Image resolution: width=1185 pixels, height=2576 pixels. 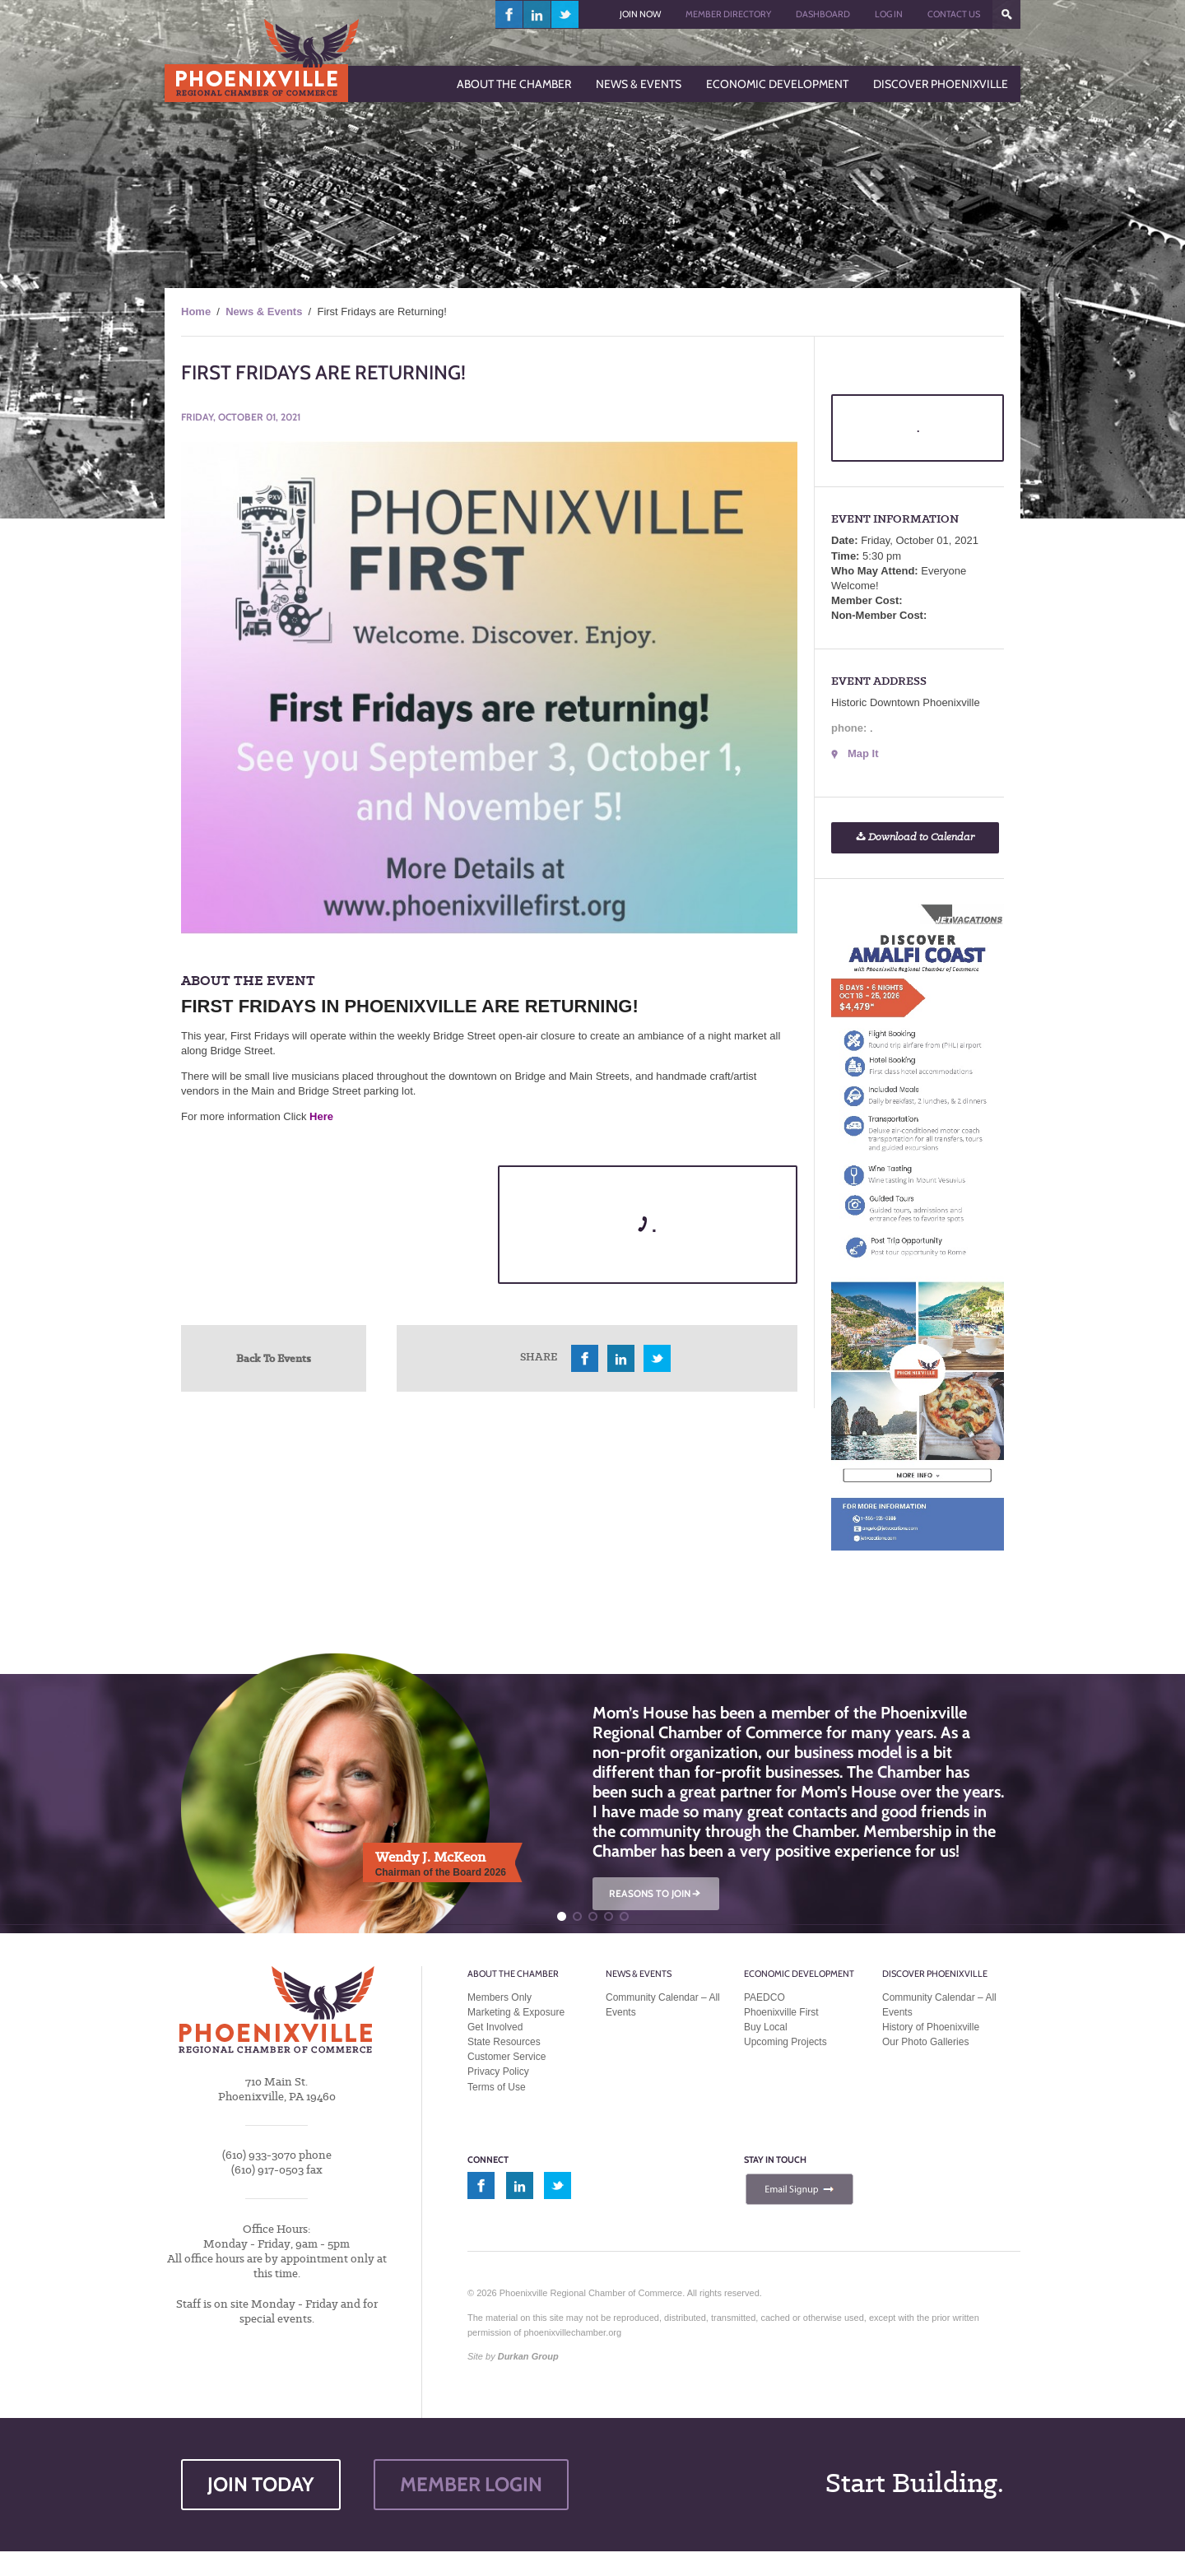 I want to click on MEMBER LOGIN, so click(x=471, y=2484).